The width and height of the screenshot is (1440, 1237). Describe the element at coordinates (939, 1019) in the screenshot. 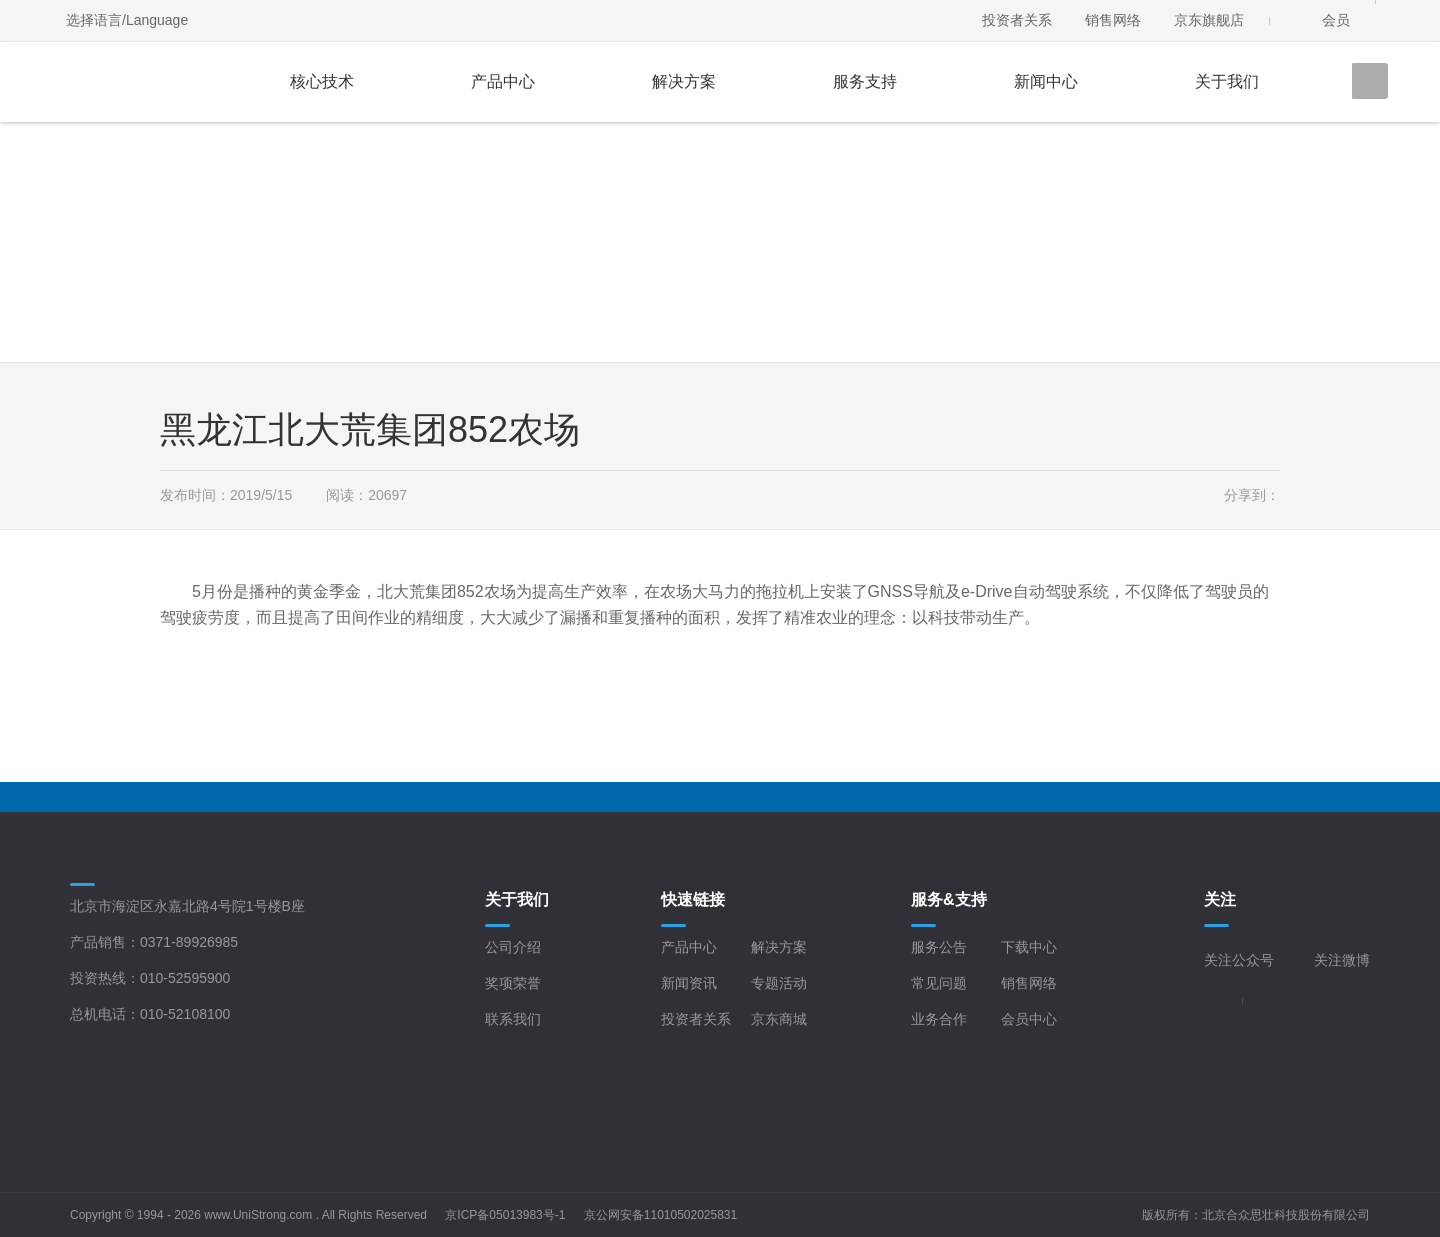

I see `业务合作` at that location.